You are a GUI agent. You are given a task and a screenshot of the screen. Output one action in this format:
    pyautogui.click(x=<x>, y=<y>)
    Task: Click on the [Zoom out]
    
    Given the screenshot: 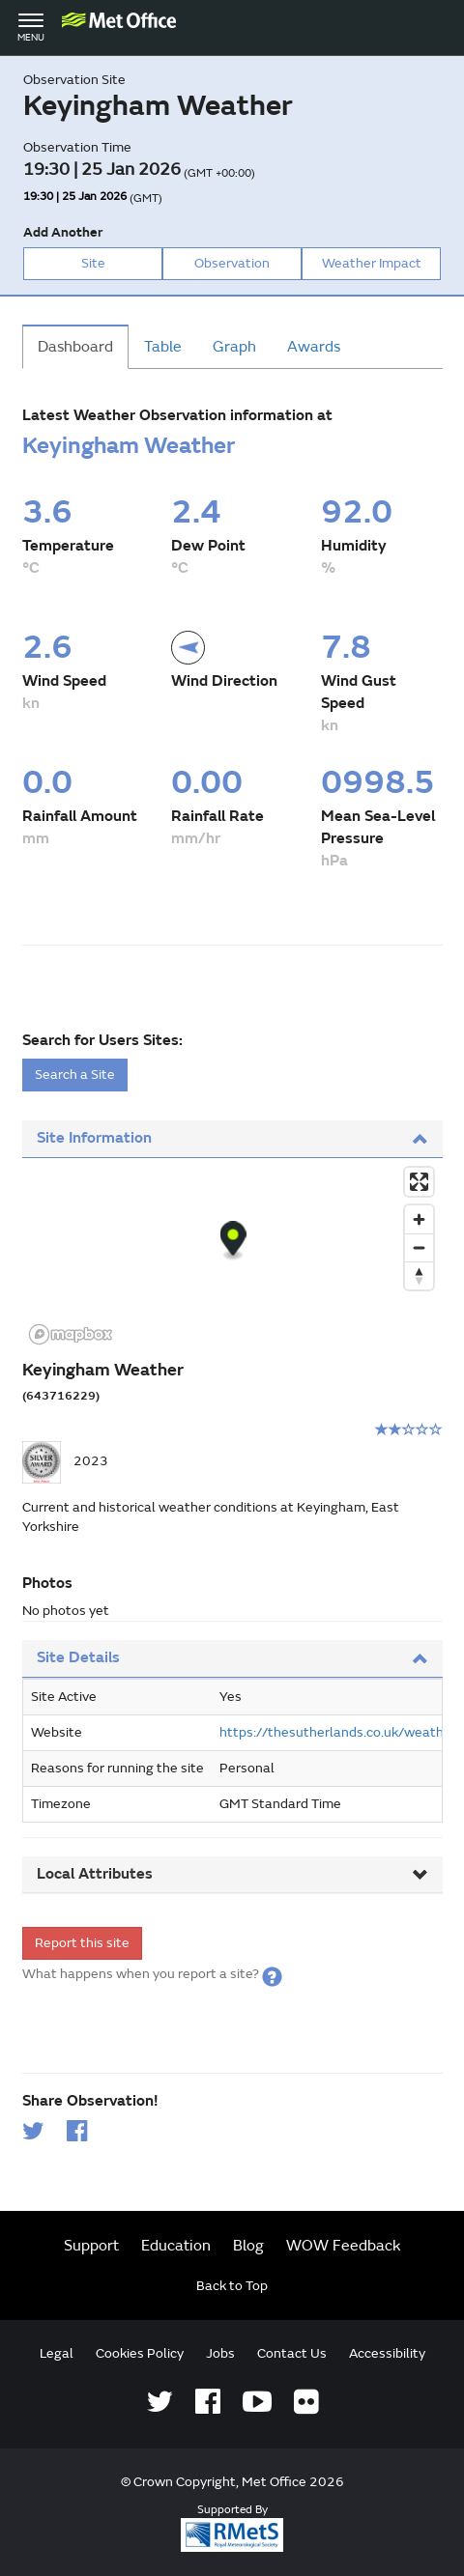 What is the action you would take?
    pyautogui.click(x=419, y=1247)
    